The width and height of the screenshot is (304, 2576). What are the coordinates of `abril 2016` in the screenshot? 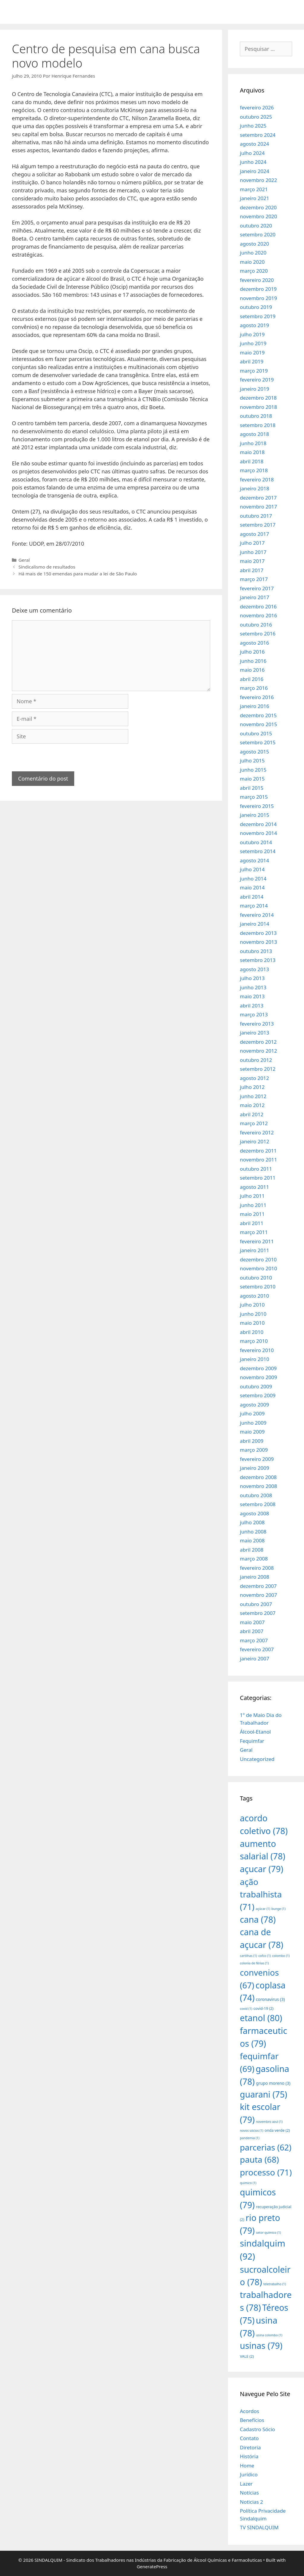 It's located at (251, 679).